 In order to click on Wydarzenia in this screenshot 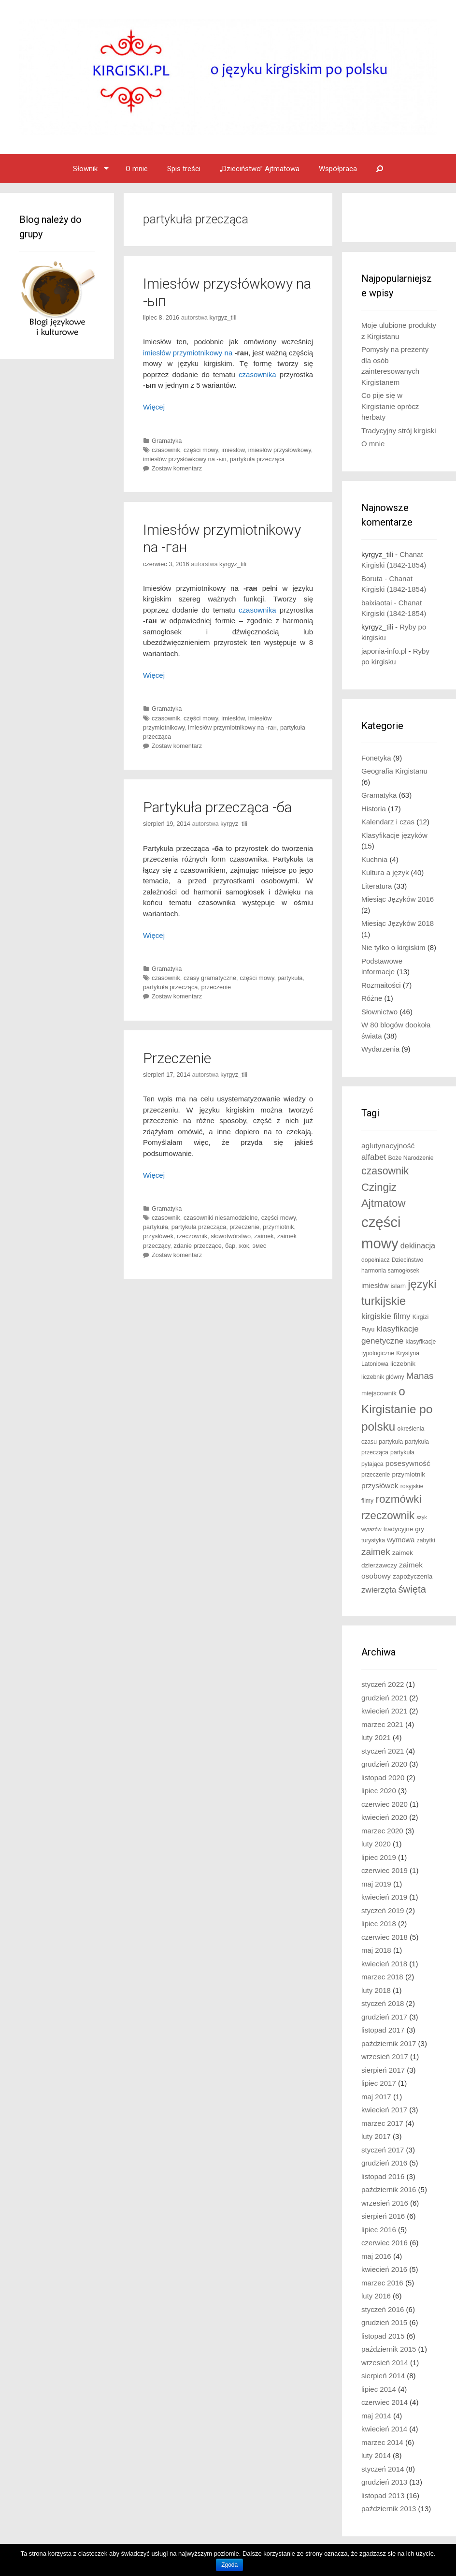, I will do `click(380, 1049)`.